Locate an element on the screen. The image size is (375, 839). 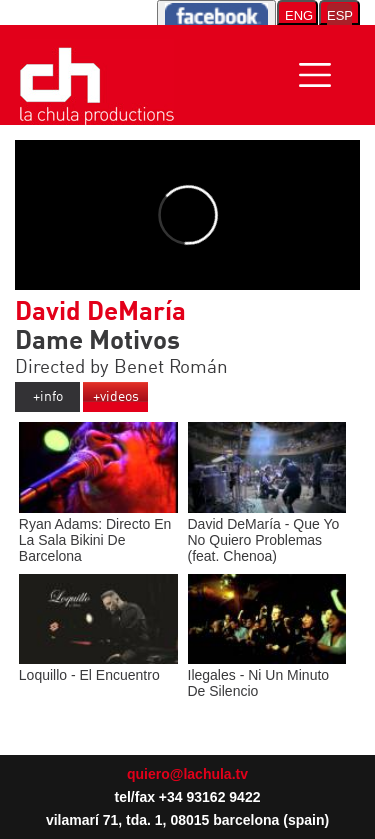
ESP is located at coordinates (339, 15).